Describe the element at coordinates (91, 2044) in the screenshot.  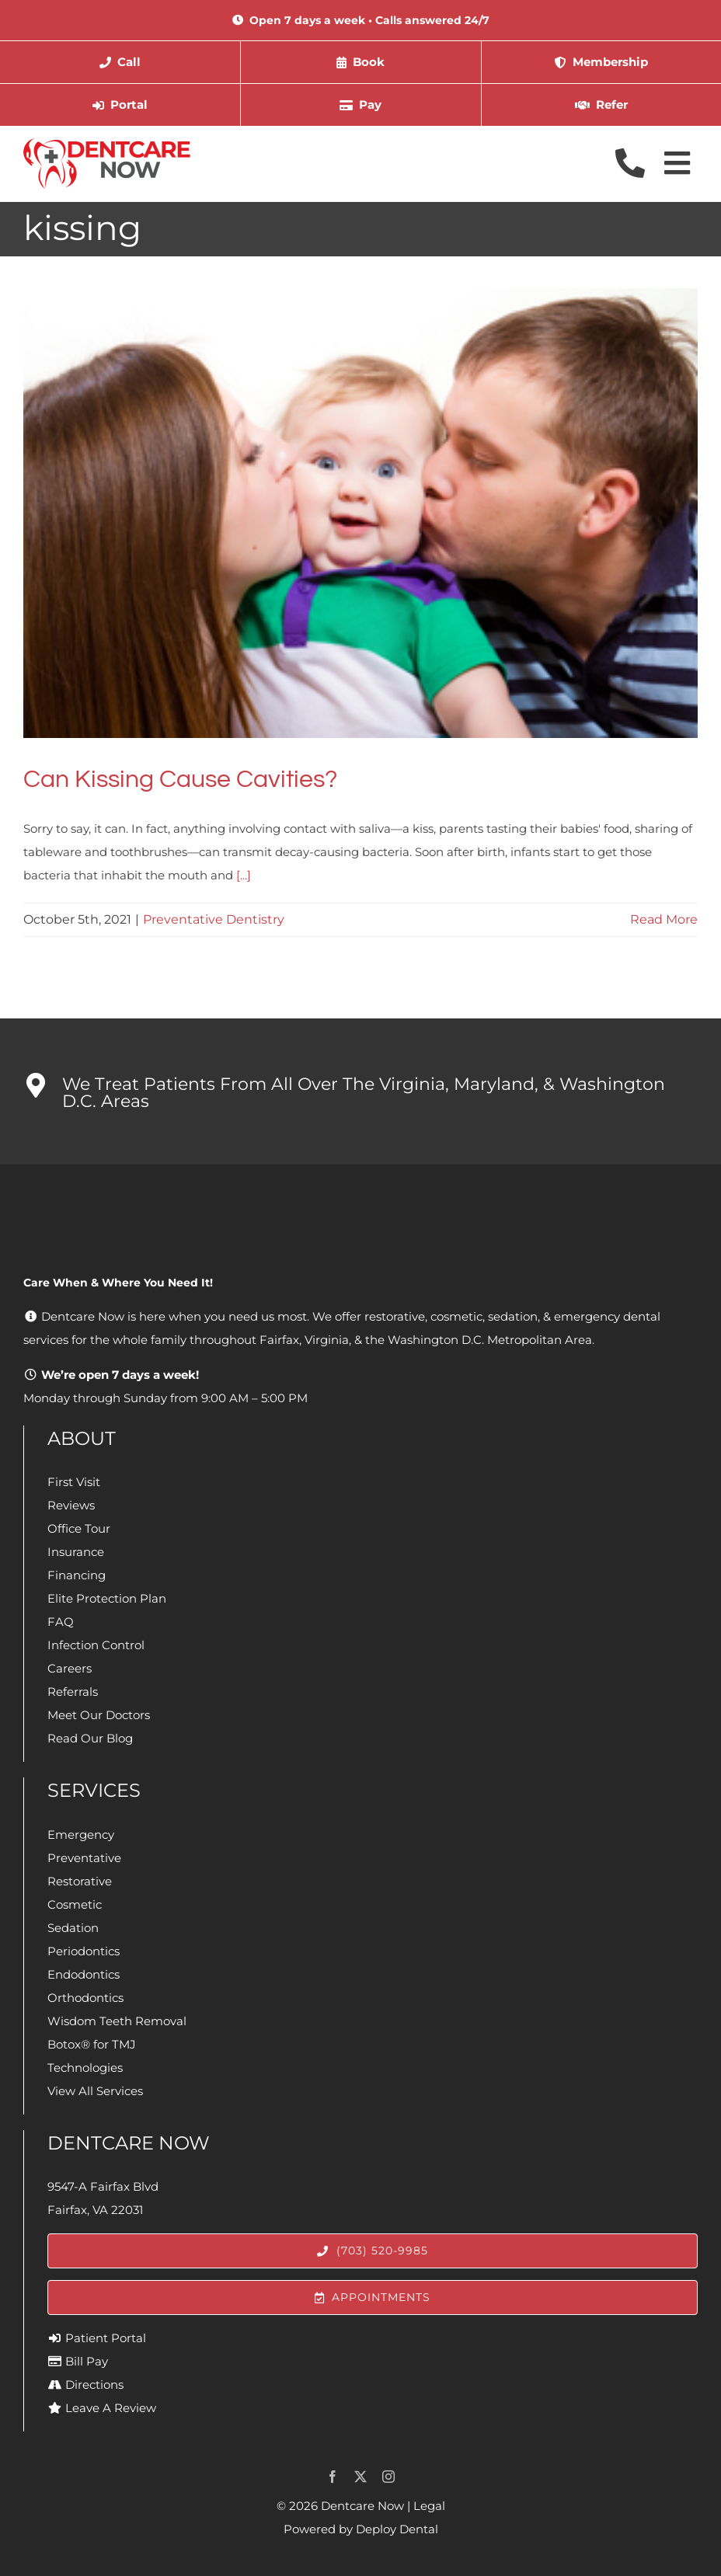
I see `Botox® for TMJ` at that location.